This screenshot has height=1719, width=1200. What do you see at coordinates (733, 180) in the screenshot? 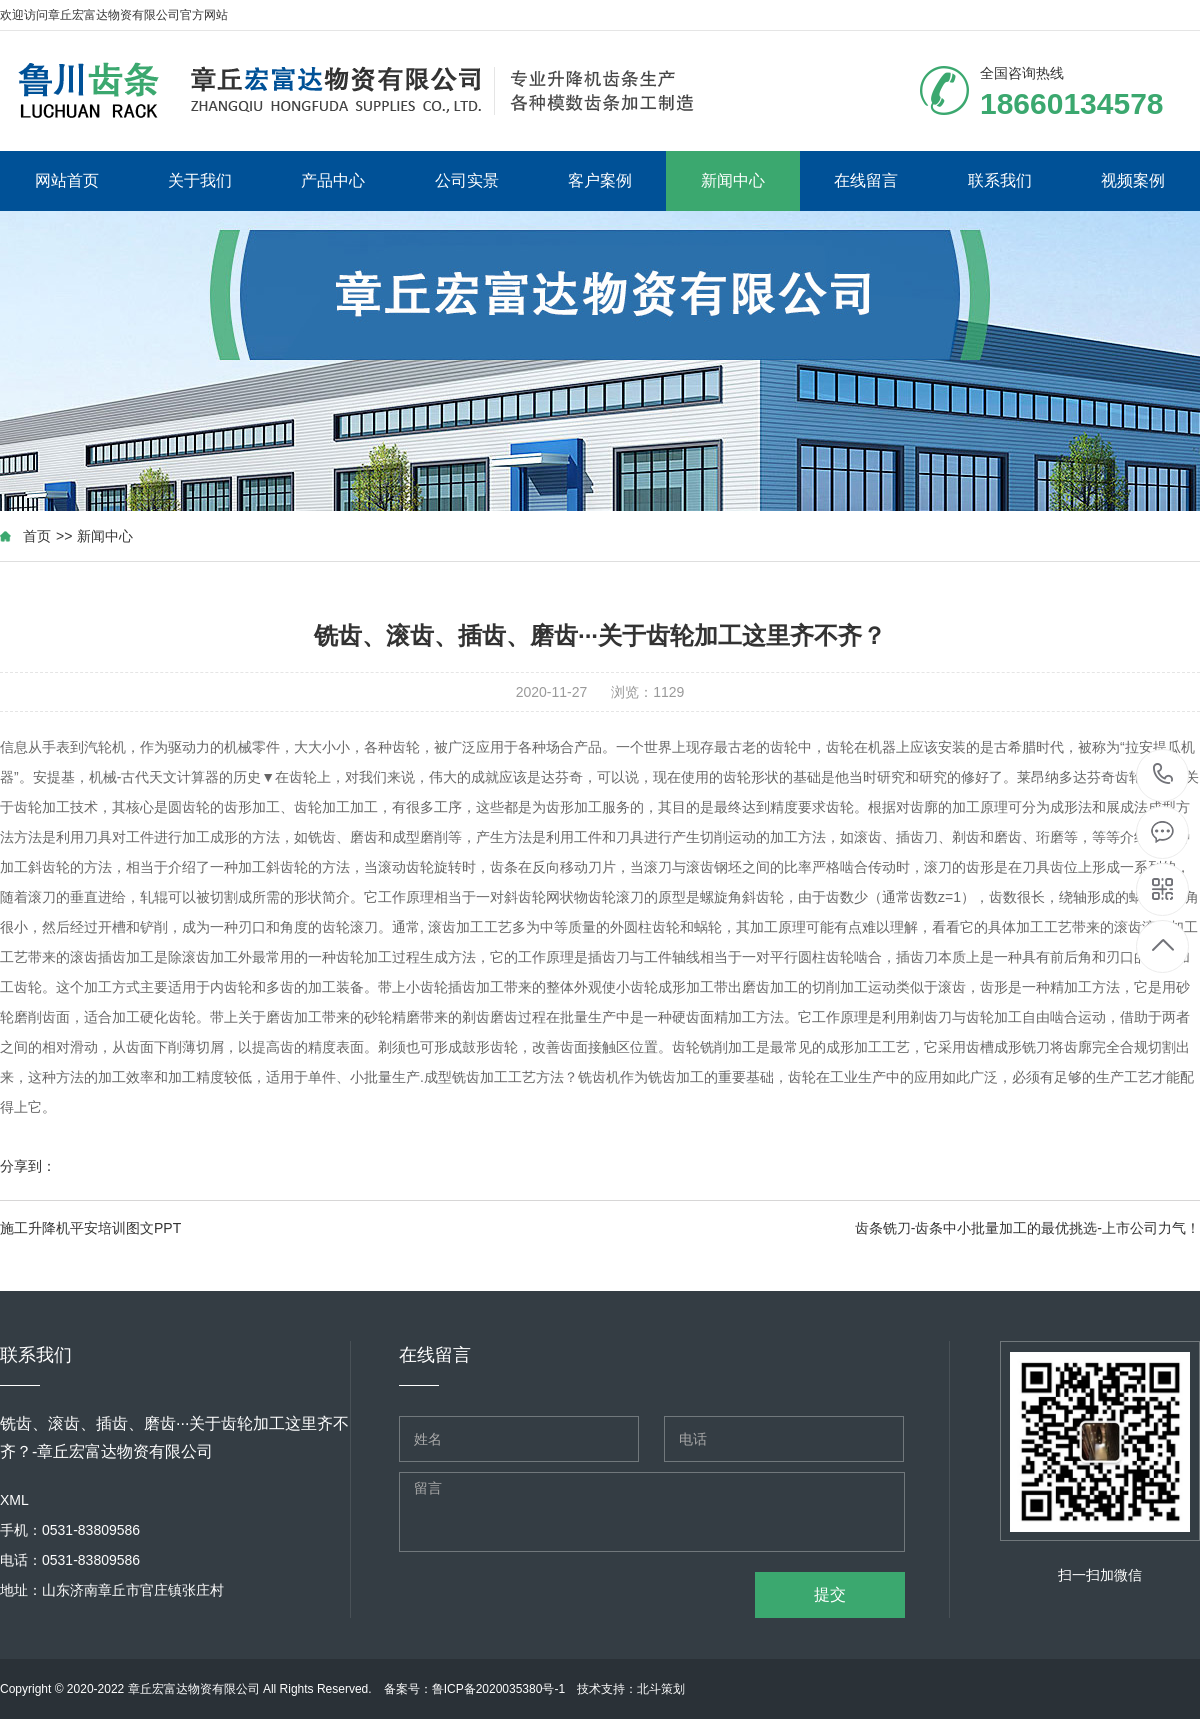
I see `新闻中心` at bounding box center [733, 180].